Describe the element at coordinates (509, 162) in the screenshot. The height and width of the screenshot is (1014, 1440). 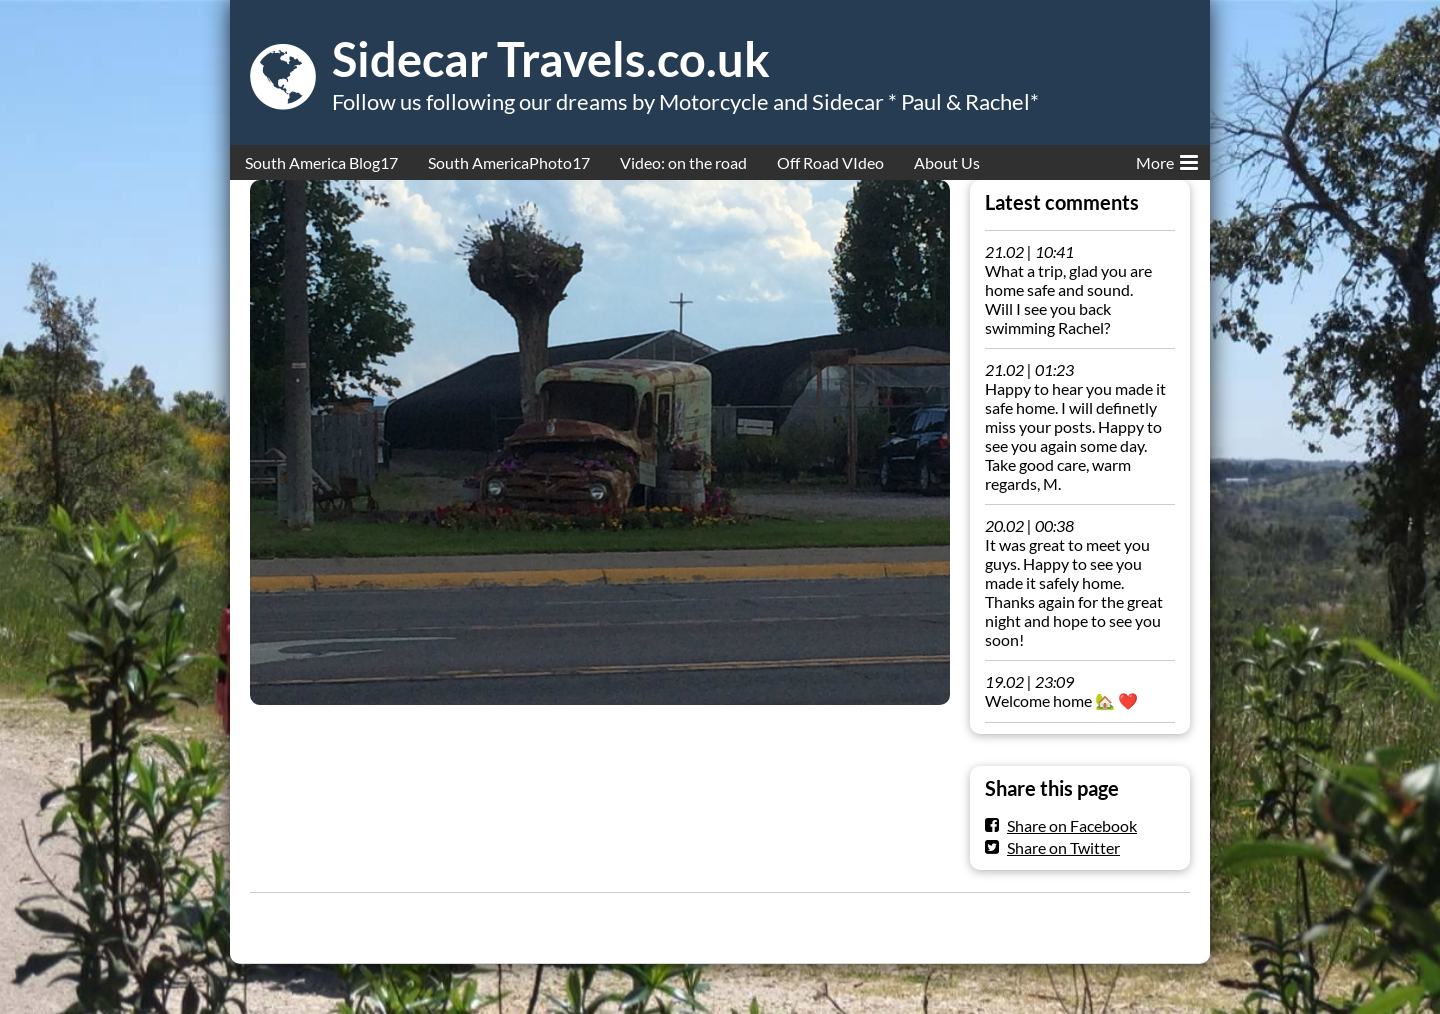
I see `South AmericaPhoto17` at that location.